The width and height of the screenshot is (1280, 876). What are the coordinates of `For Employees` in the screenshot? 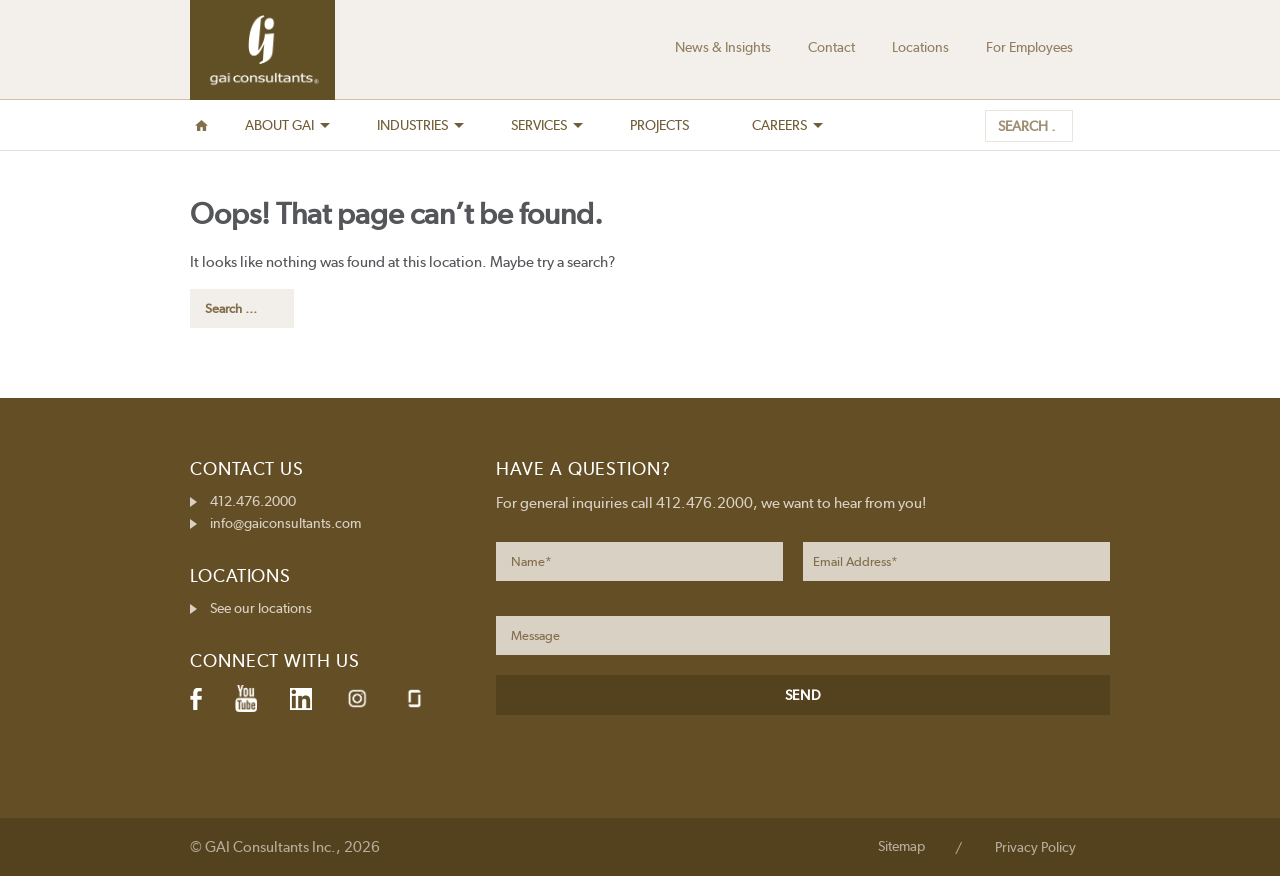 It's located at (1029, 47).